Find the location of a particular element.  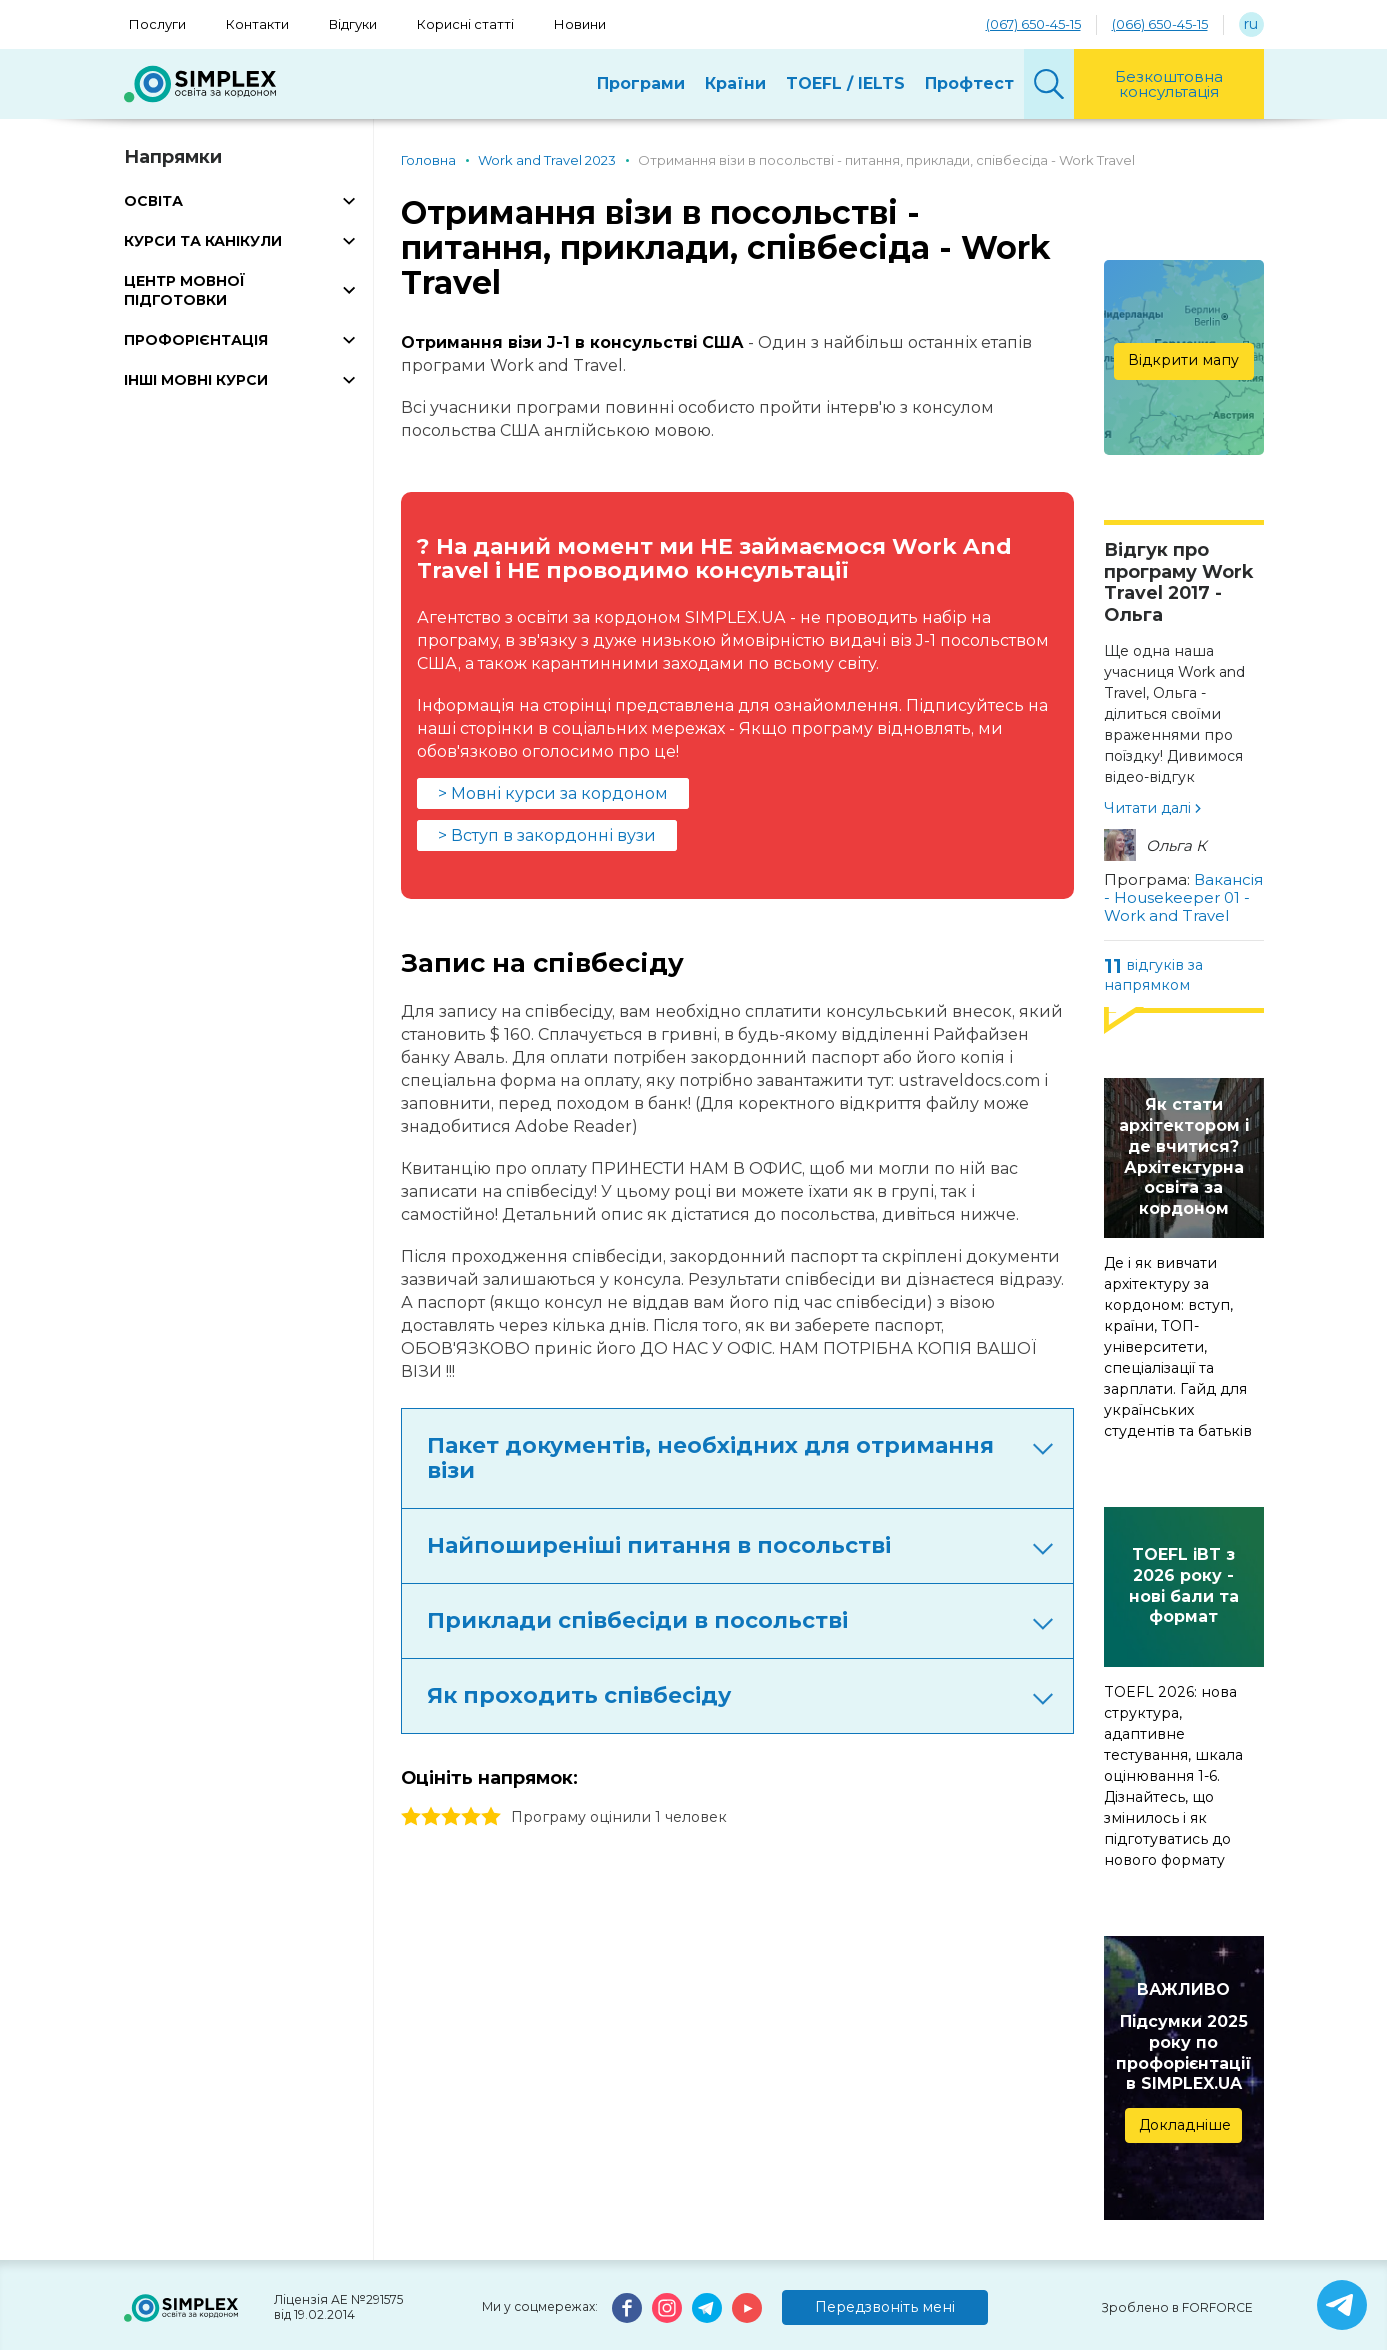

Послуги is located at coordinates (157, 24).